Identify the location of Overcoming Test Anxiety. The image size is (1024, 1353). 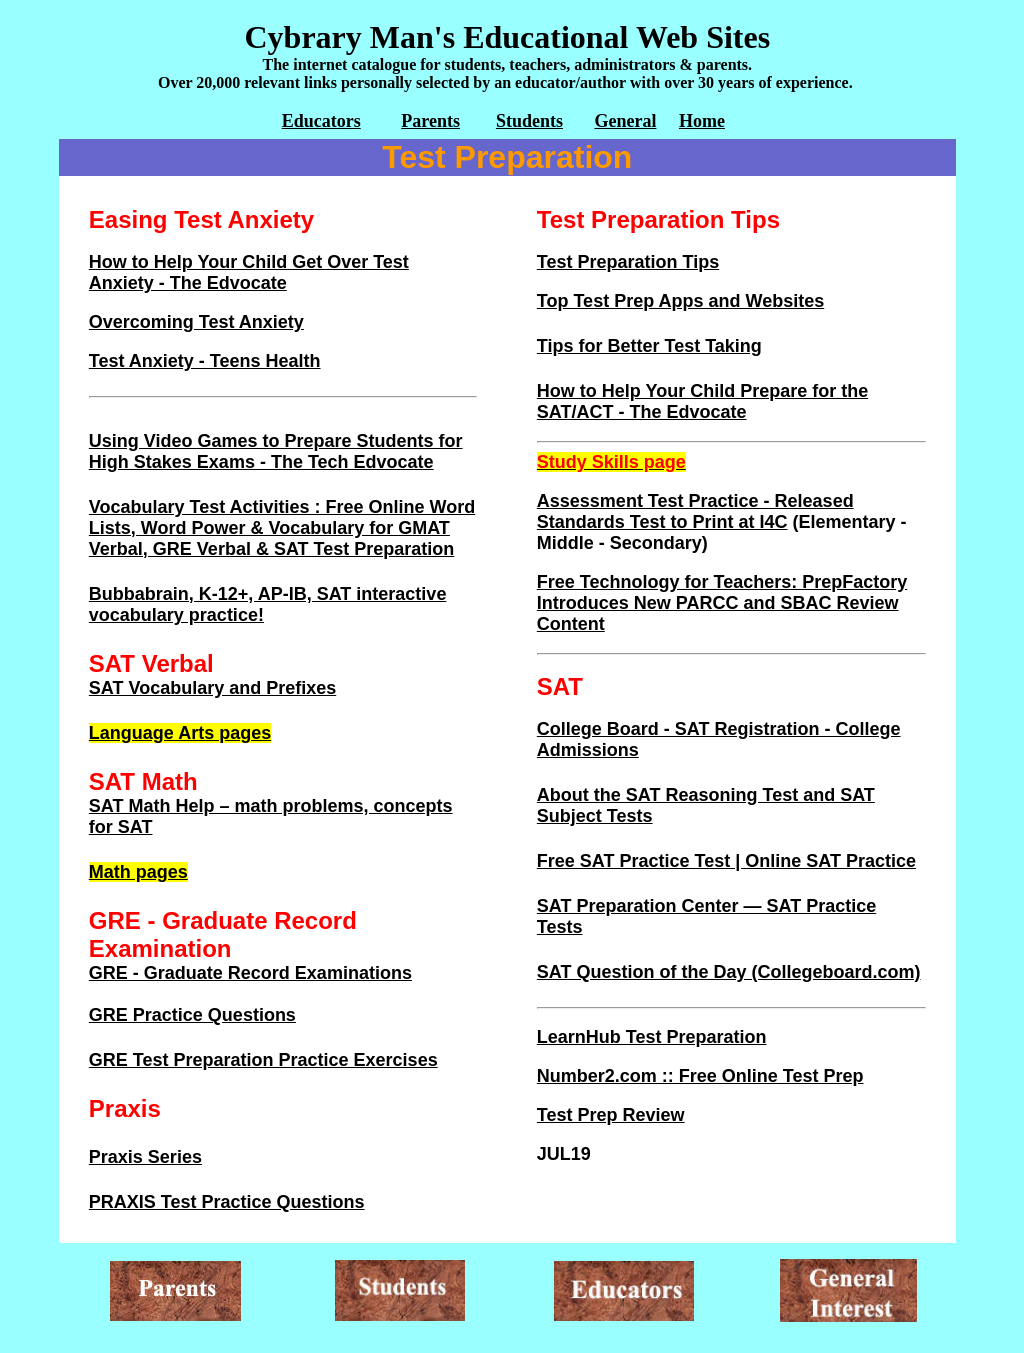
(196, 322).